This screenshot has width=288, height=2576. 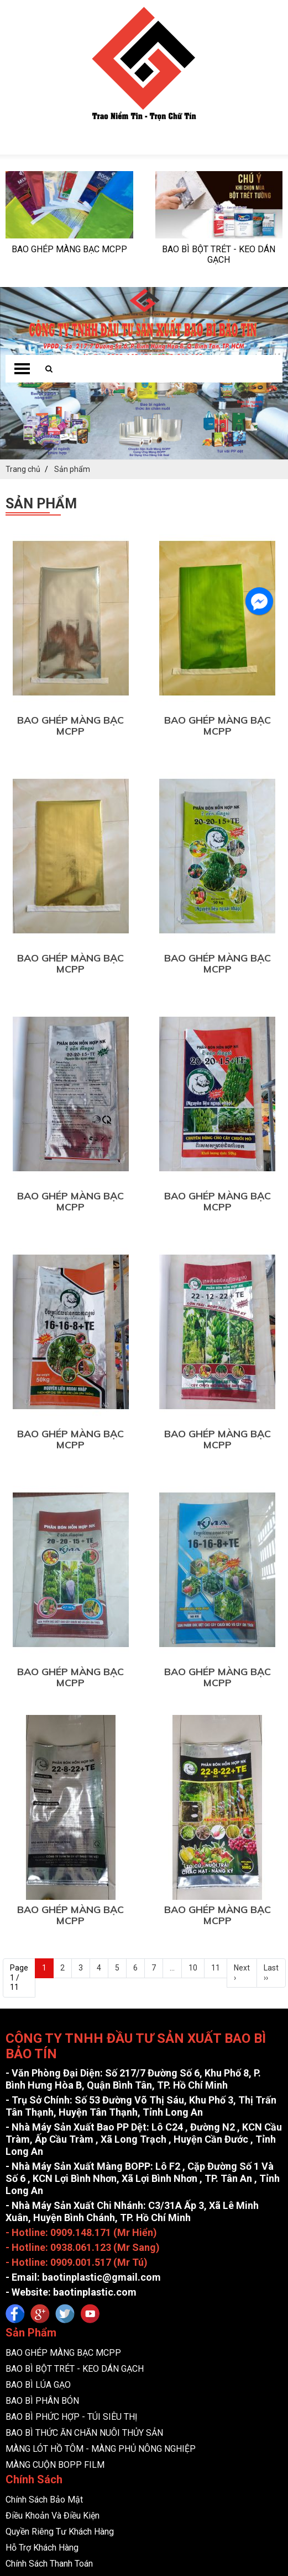 I want to click on Liên hệ, so click(x=19, y=2343).